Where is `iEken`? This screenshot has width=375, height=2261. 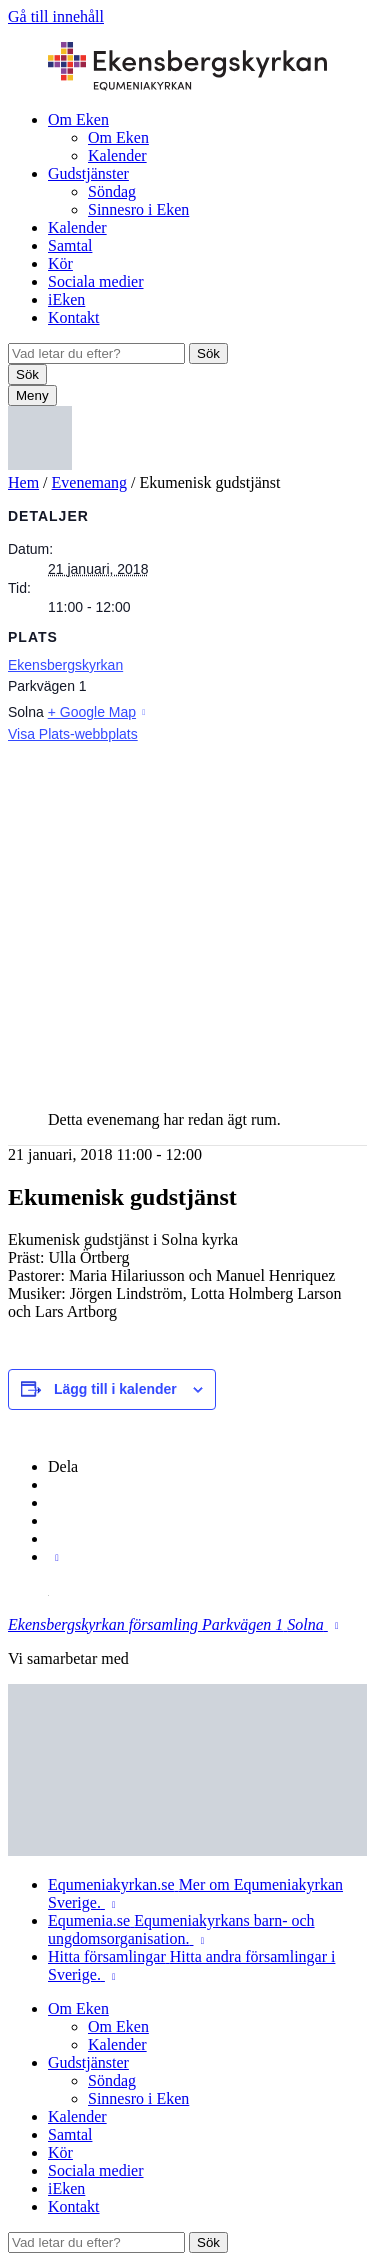 iEken is located at coordinates (66, 299).